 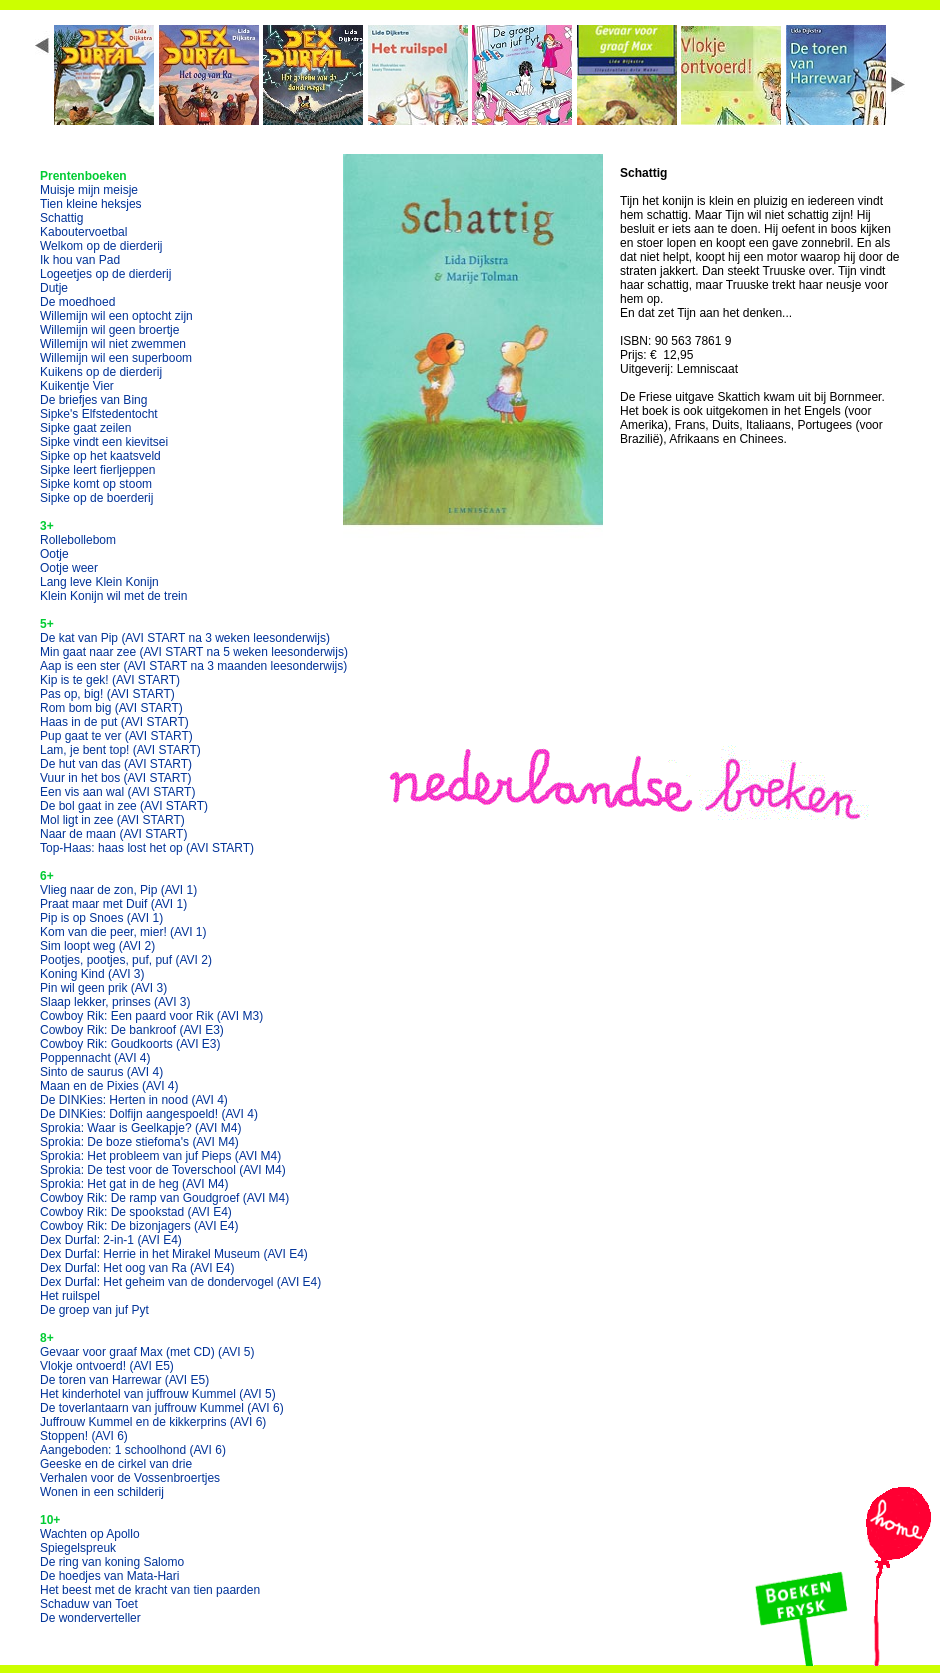 What do you see at coordinates (130, 1478) in the screenshot?
I see `Verhalen voor de Vossenbroertjes` at bounding box center [130, 1478].